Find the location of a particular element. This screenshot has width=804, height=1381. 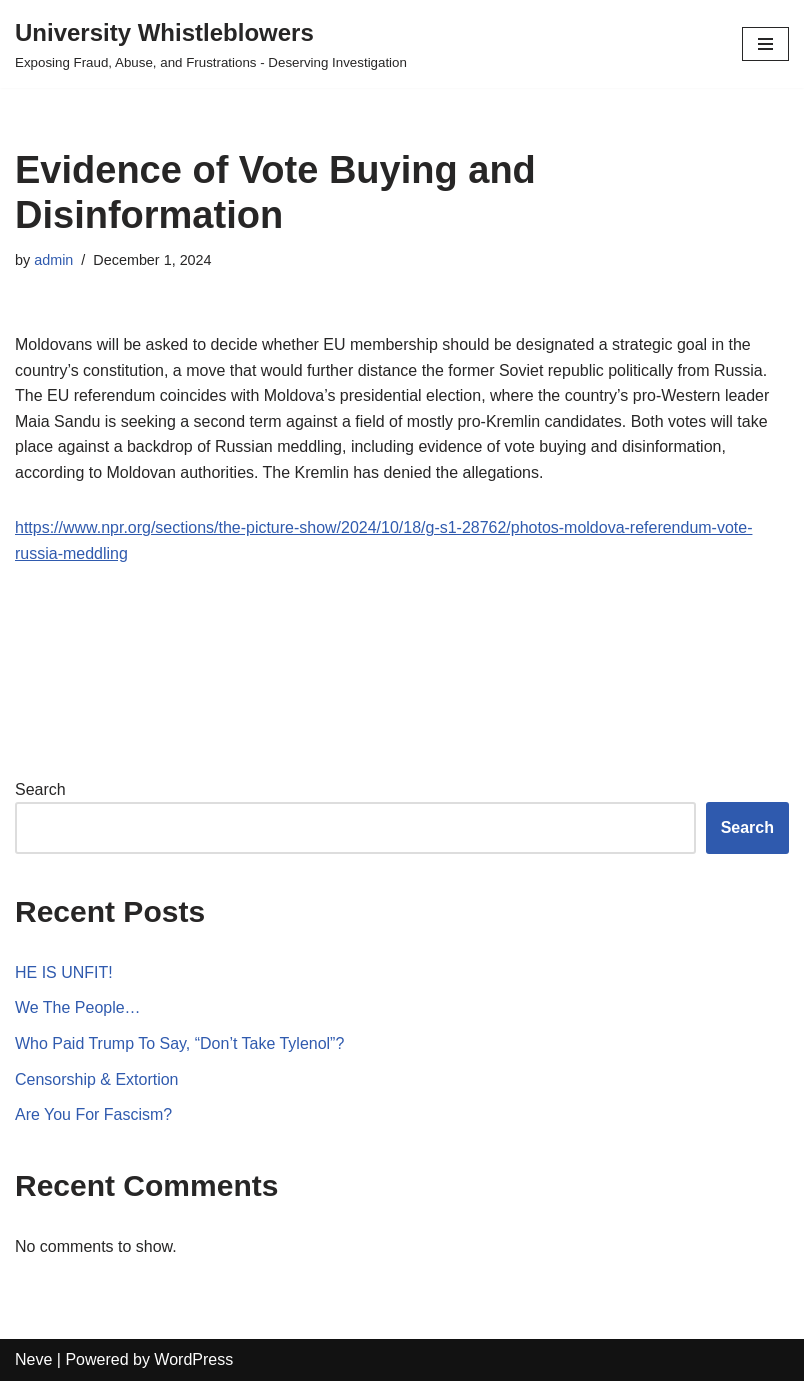

Neve is located at coordinates (33, 1359).